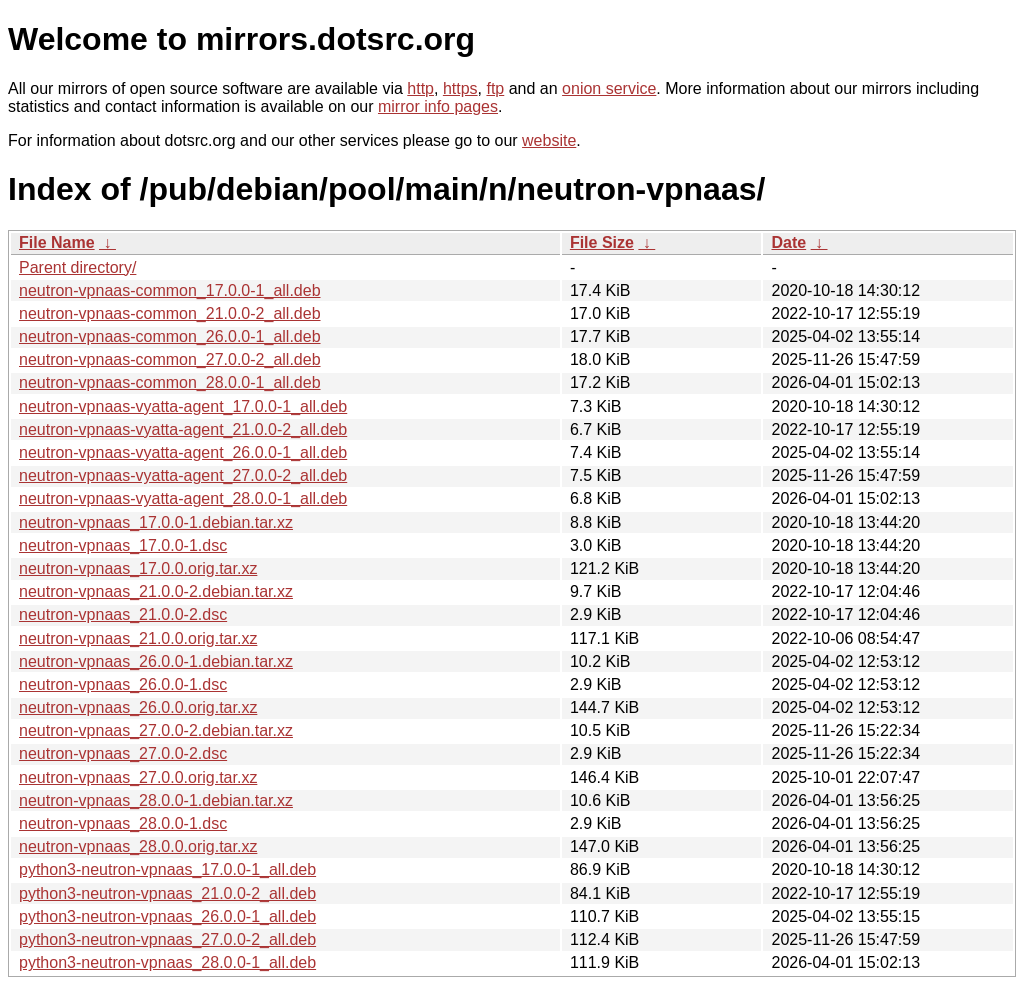 Image resolution: width=1024 pixels, height=985 pixels. What do you see at coordinates (123, 614) in the screenshot?
I see `neutron-vpnaas_21.0.0-2.dsc` at bounding box center [123, 614].